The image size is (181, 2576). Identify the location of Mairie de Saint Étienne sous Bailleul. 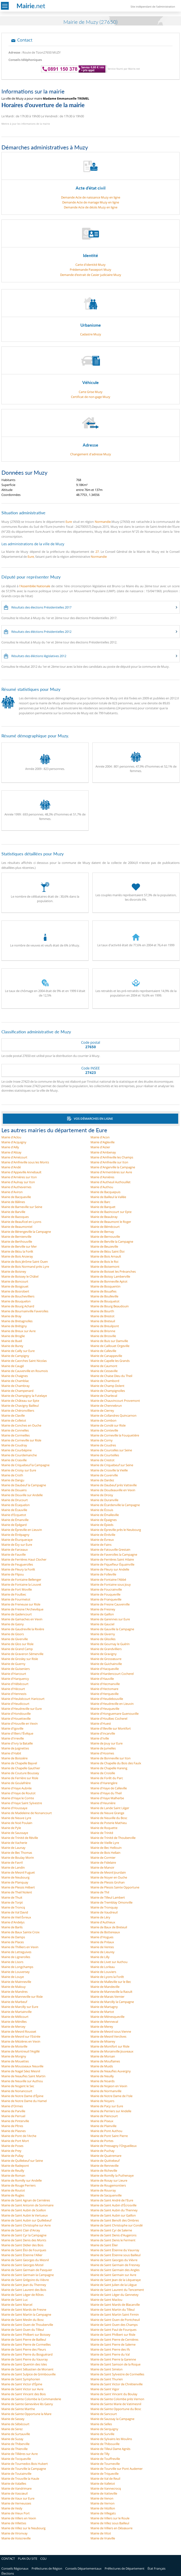
(115, 2255).